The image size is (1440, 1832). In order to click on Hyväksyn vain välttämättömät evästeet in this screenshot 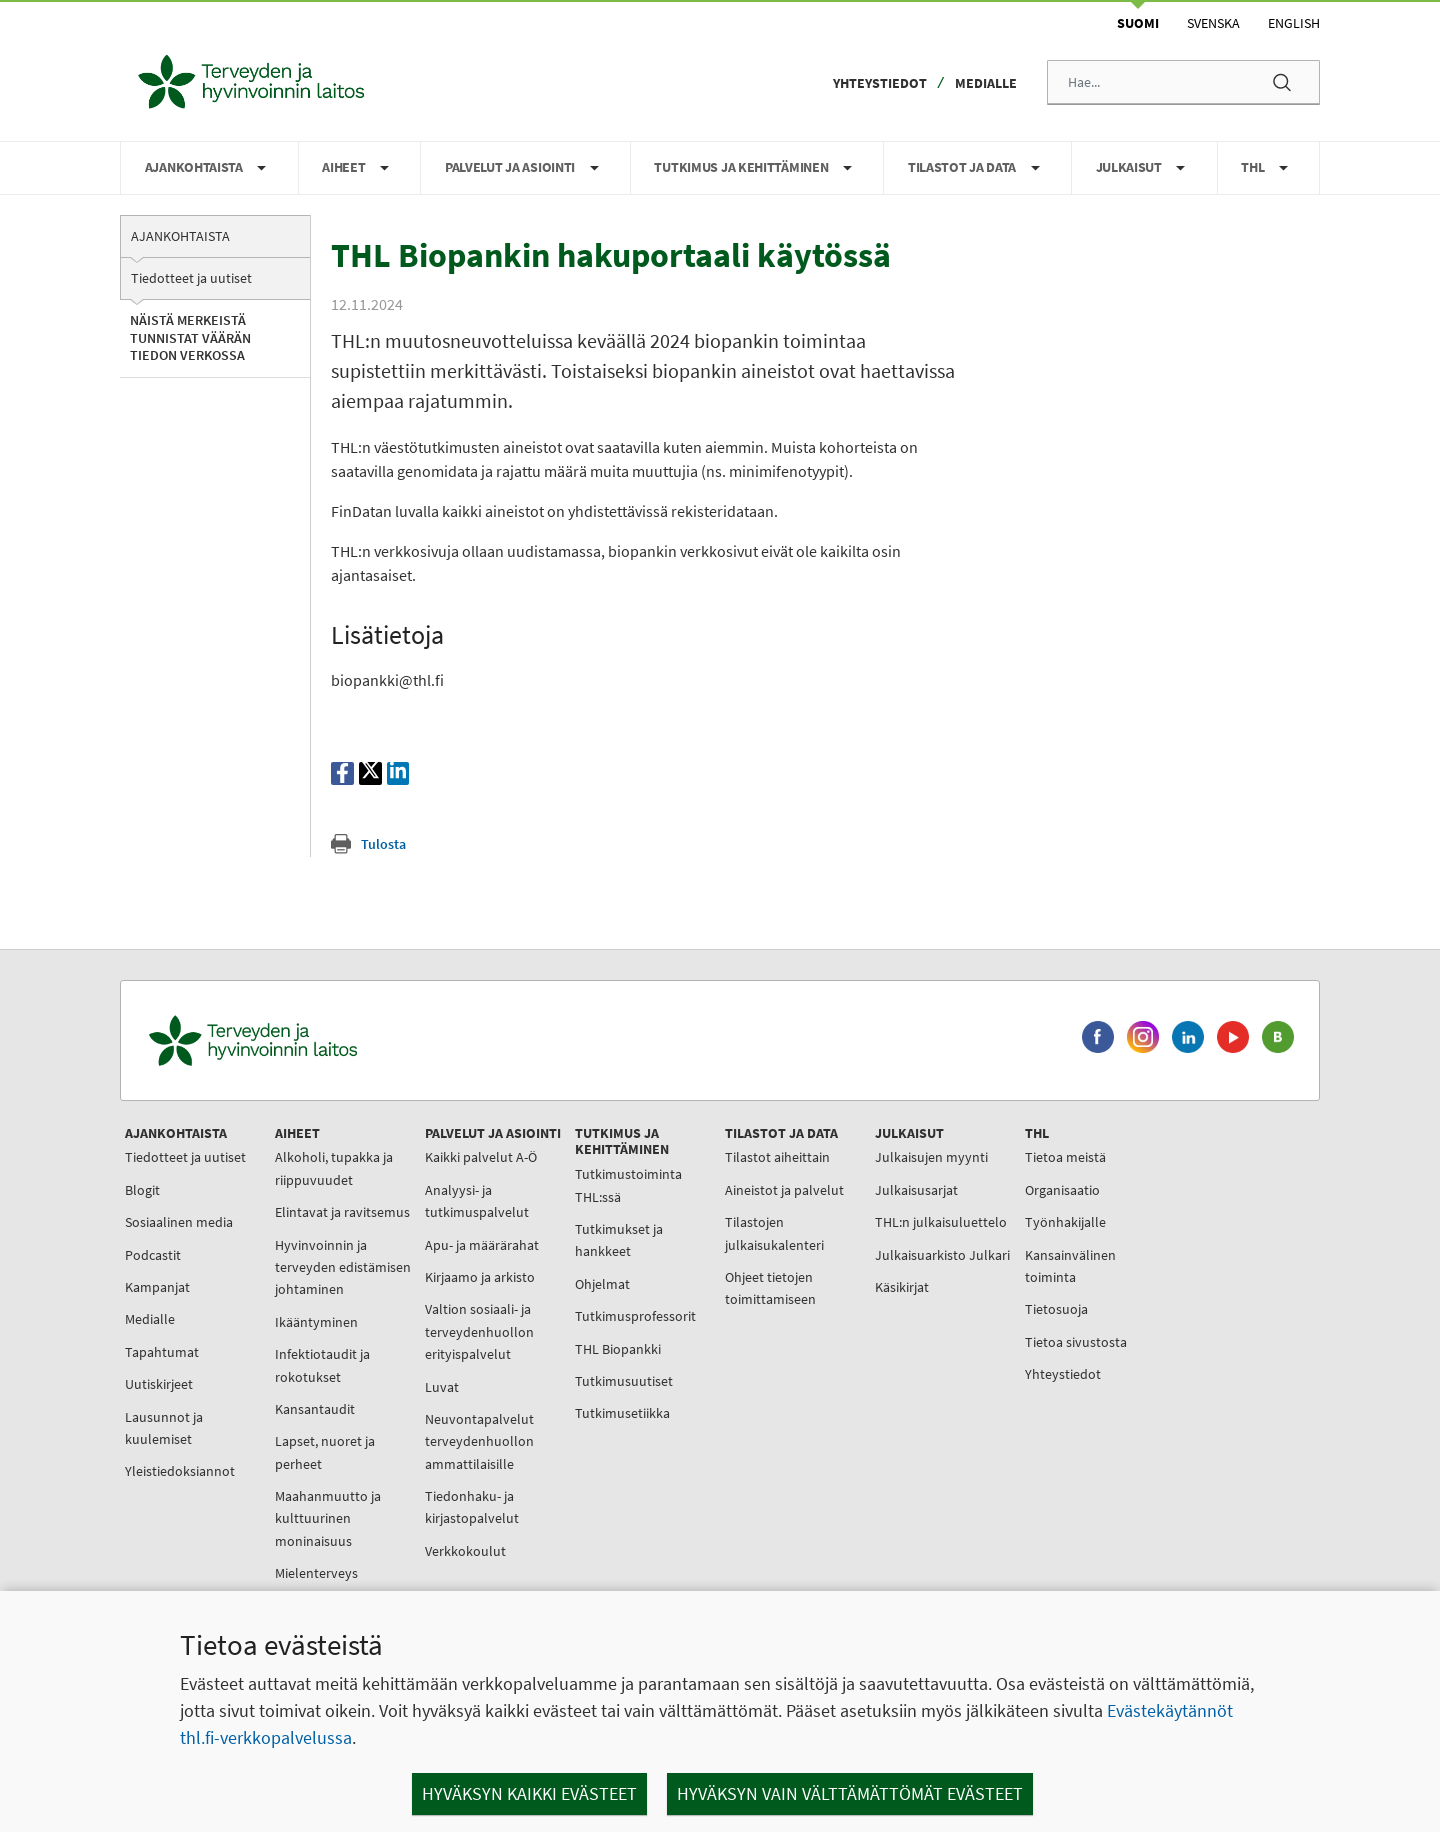, I will do `click(850, 1793)`.